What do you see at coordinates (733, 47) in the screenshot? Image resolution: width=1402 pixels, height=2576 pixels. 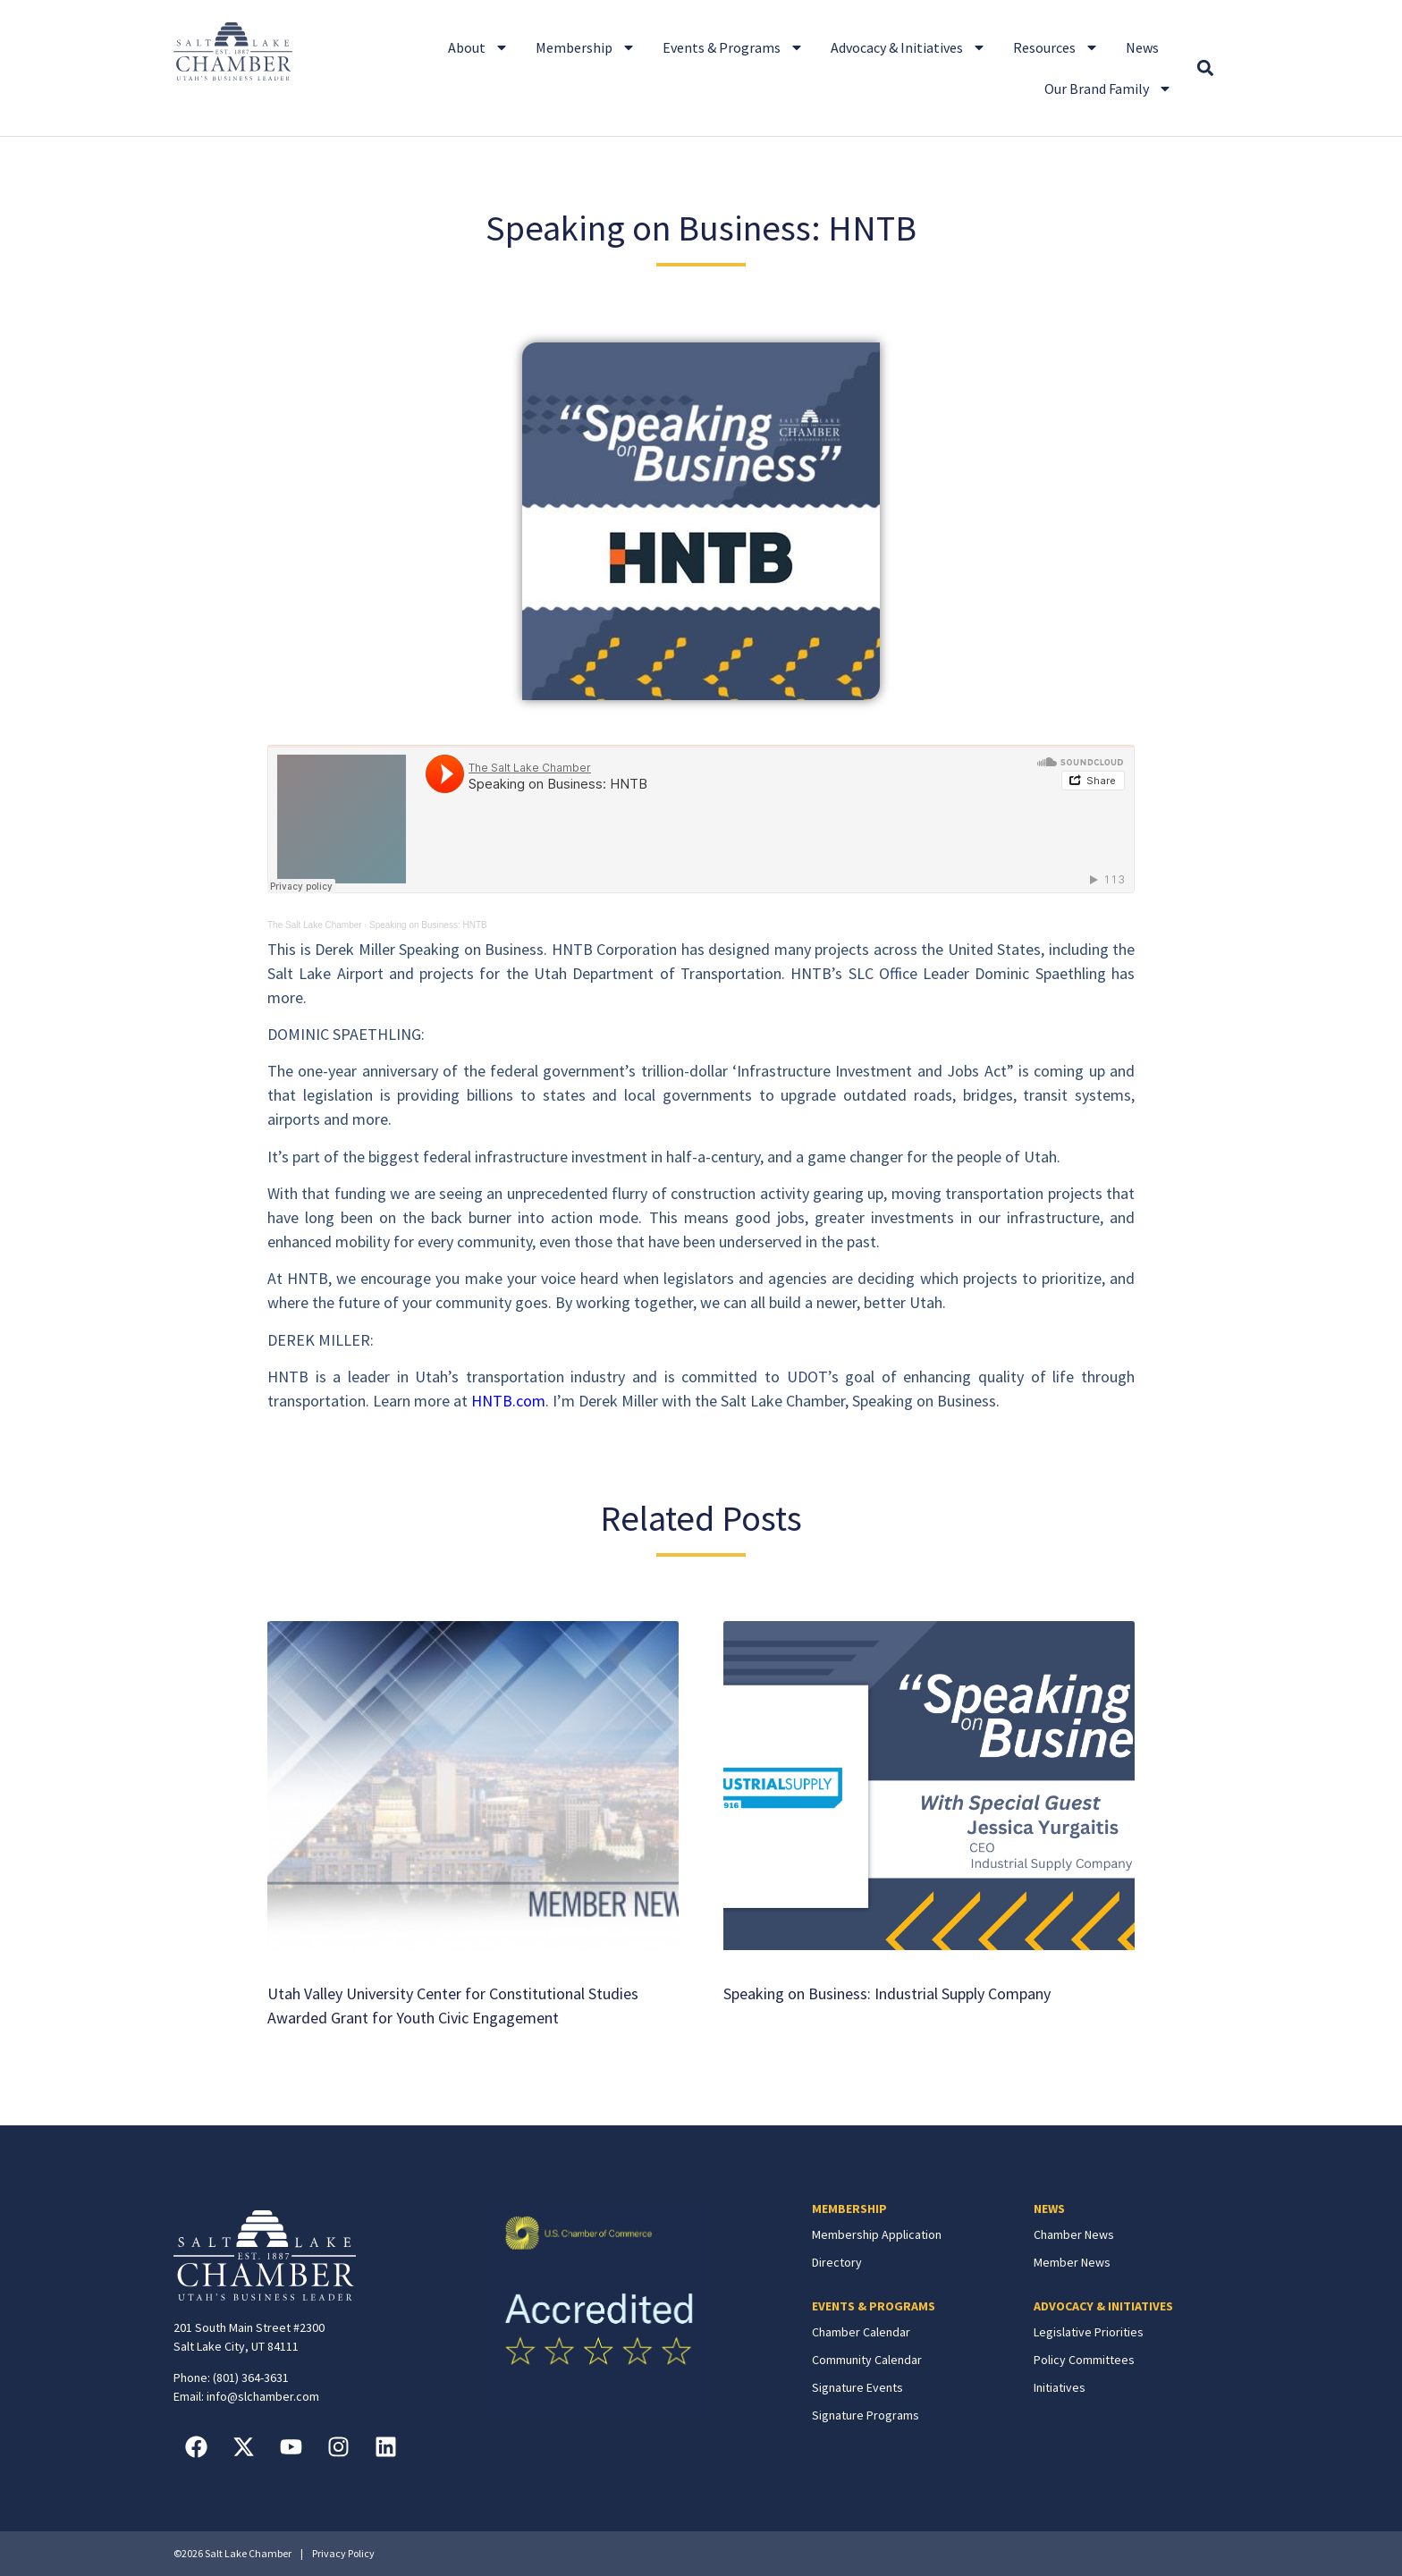 I see `Events & Programs` at bounding box center [733, 47].